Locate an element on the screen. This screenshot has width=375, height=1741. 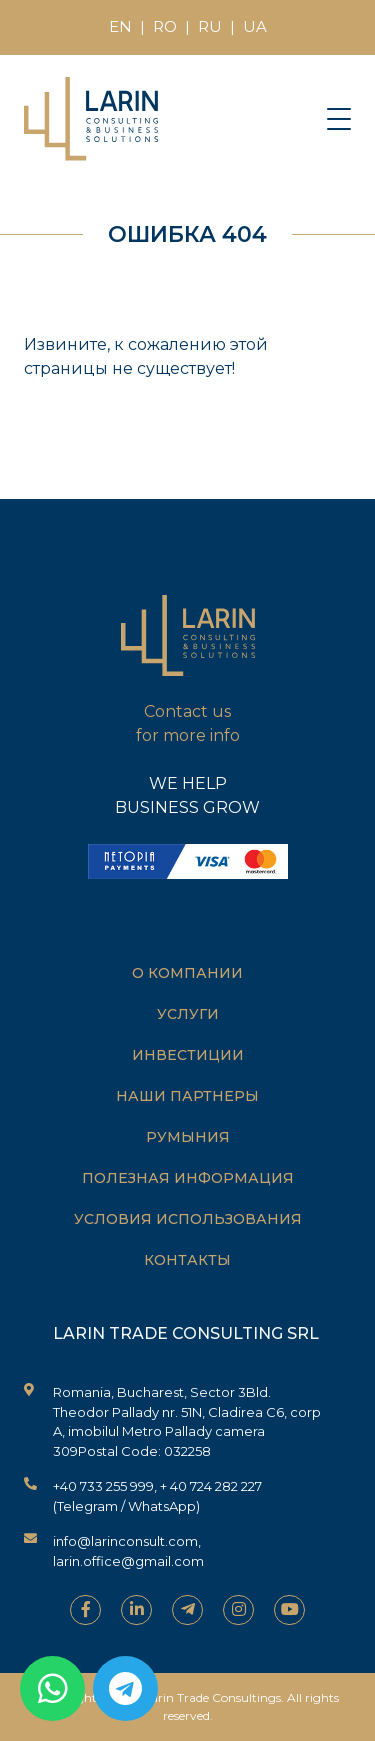
[Toggle navigation] is located at coordinates (339, 118).